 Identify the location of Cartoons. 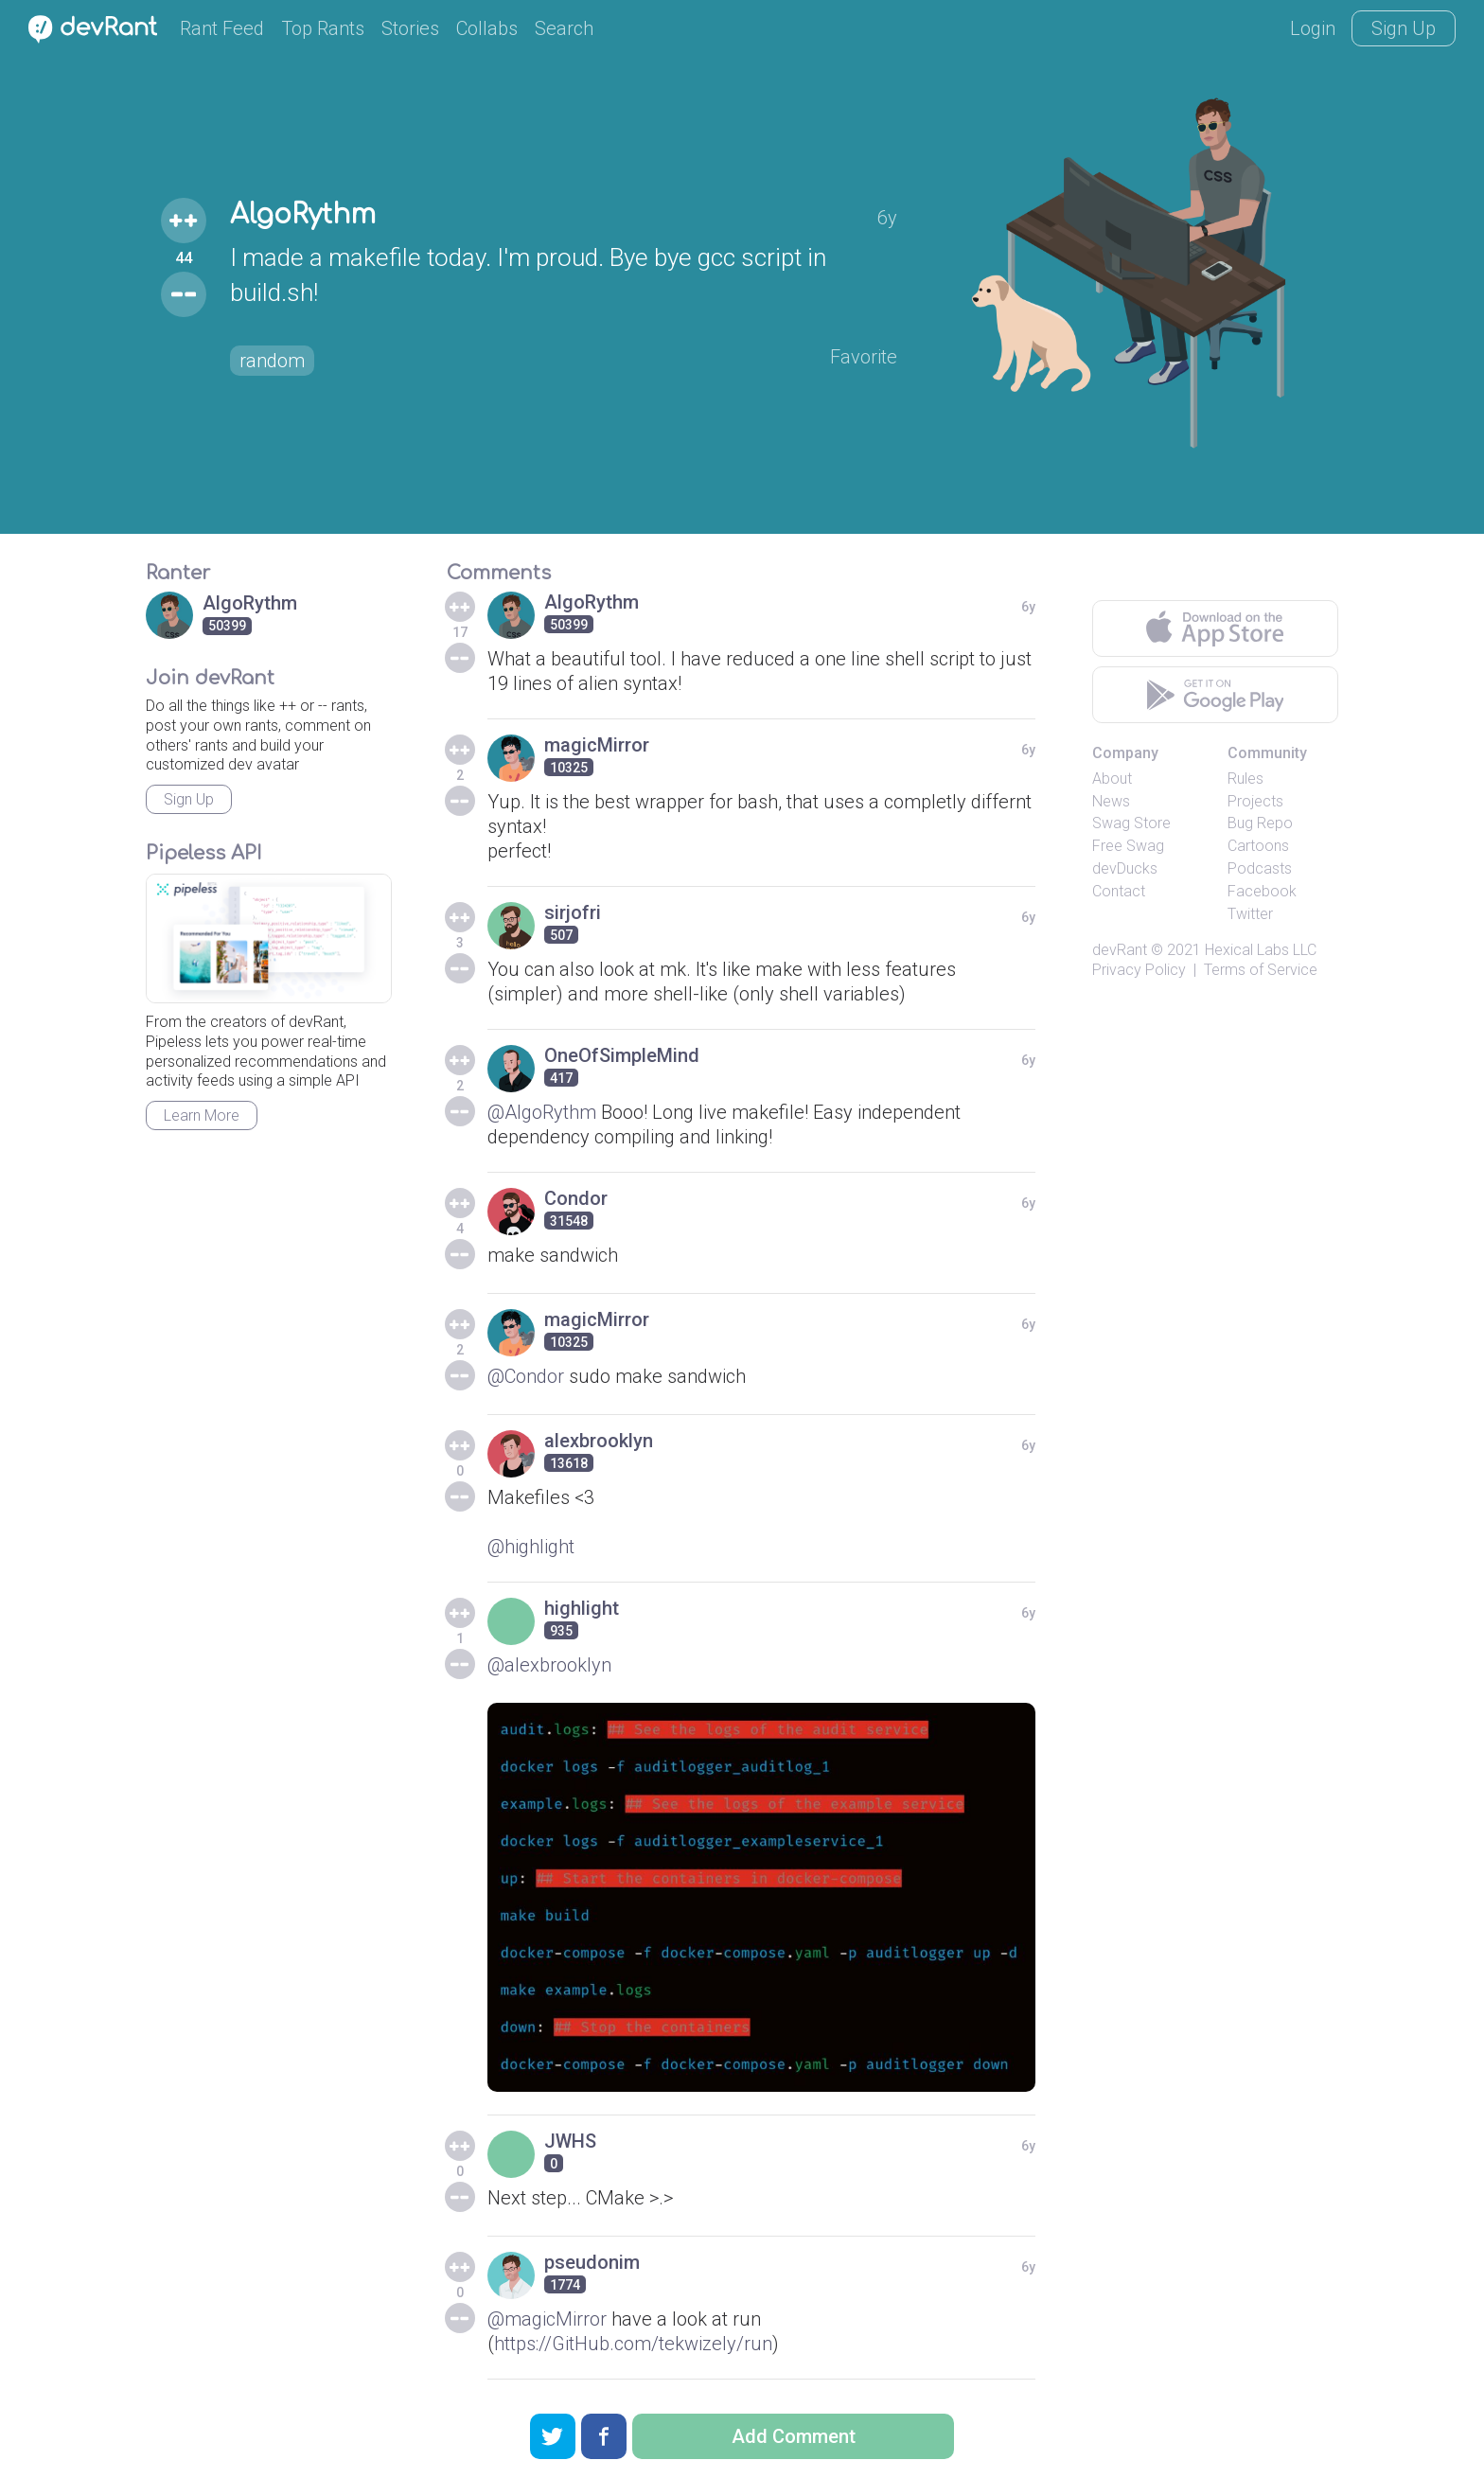
(1258, 846).